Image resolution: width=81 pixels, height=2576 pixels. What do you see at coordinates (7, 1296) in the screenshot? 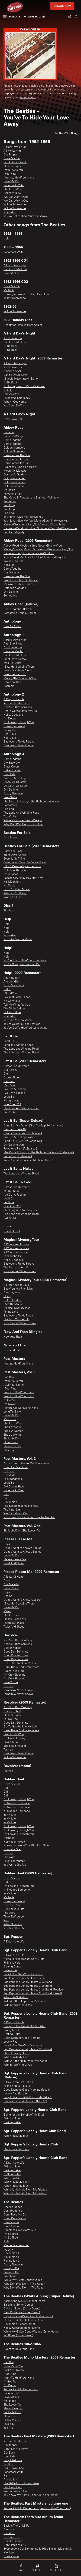
I see `Flying` at bounding box center [7, 1296].